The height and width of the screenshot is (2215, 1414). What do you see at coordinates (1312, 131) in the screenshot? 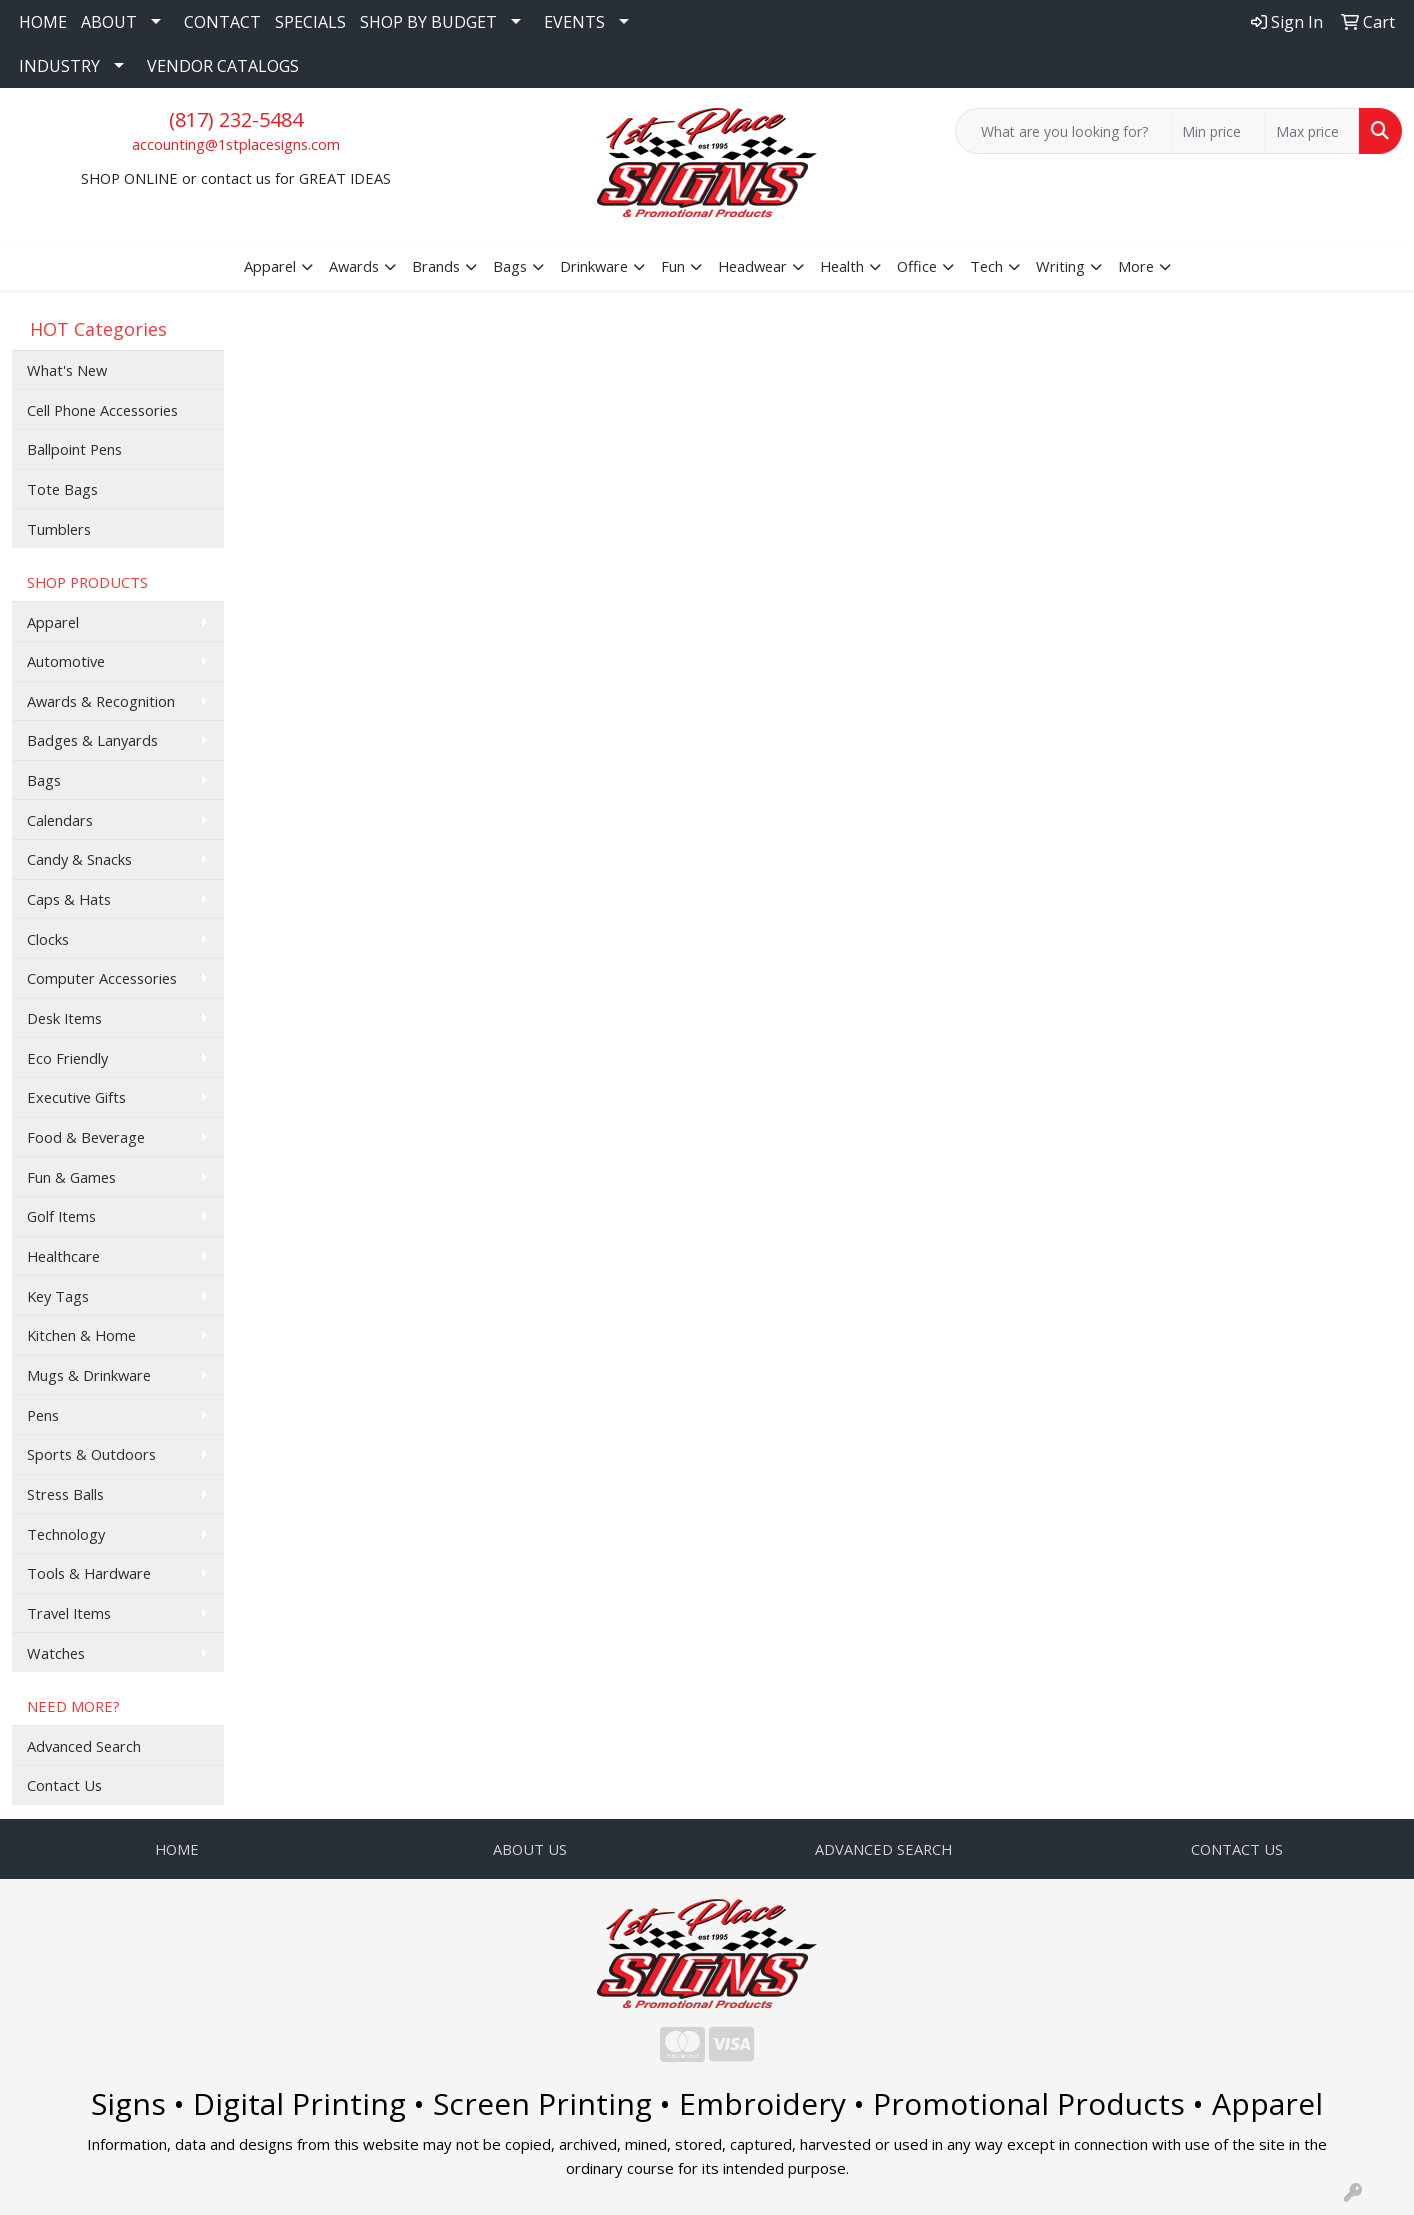
I see `[Quick Search Price High]` at bounding box center [1312, 131].